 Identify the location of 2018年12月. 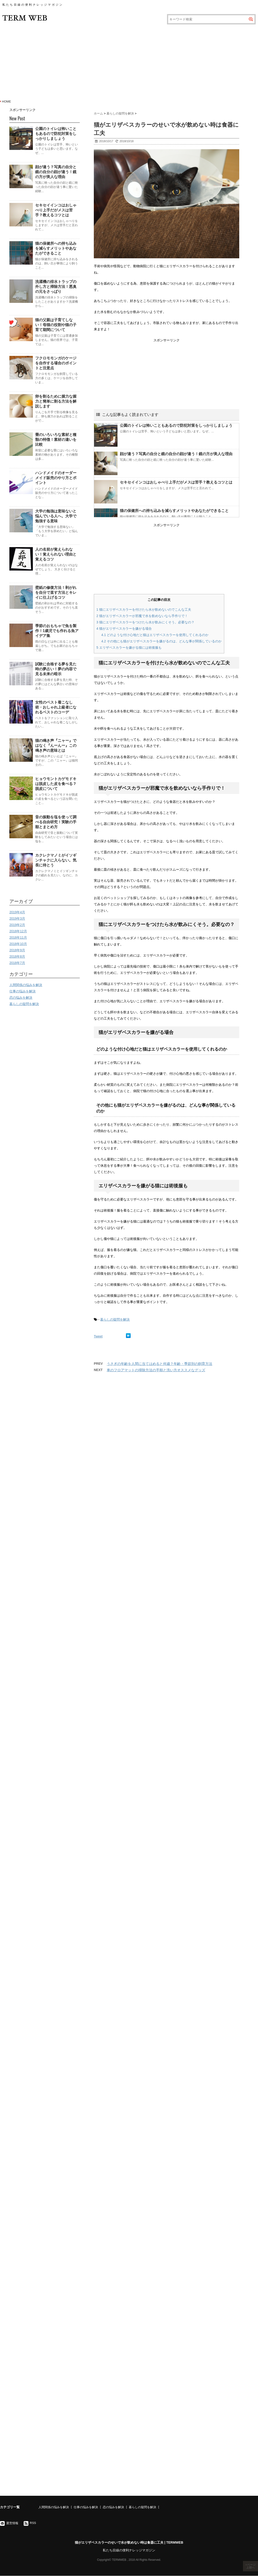
(18, 931).